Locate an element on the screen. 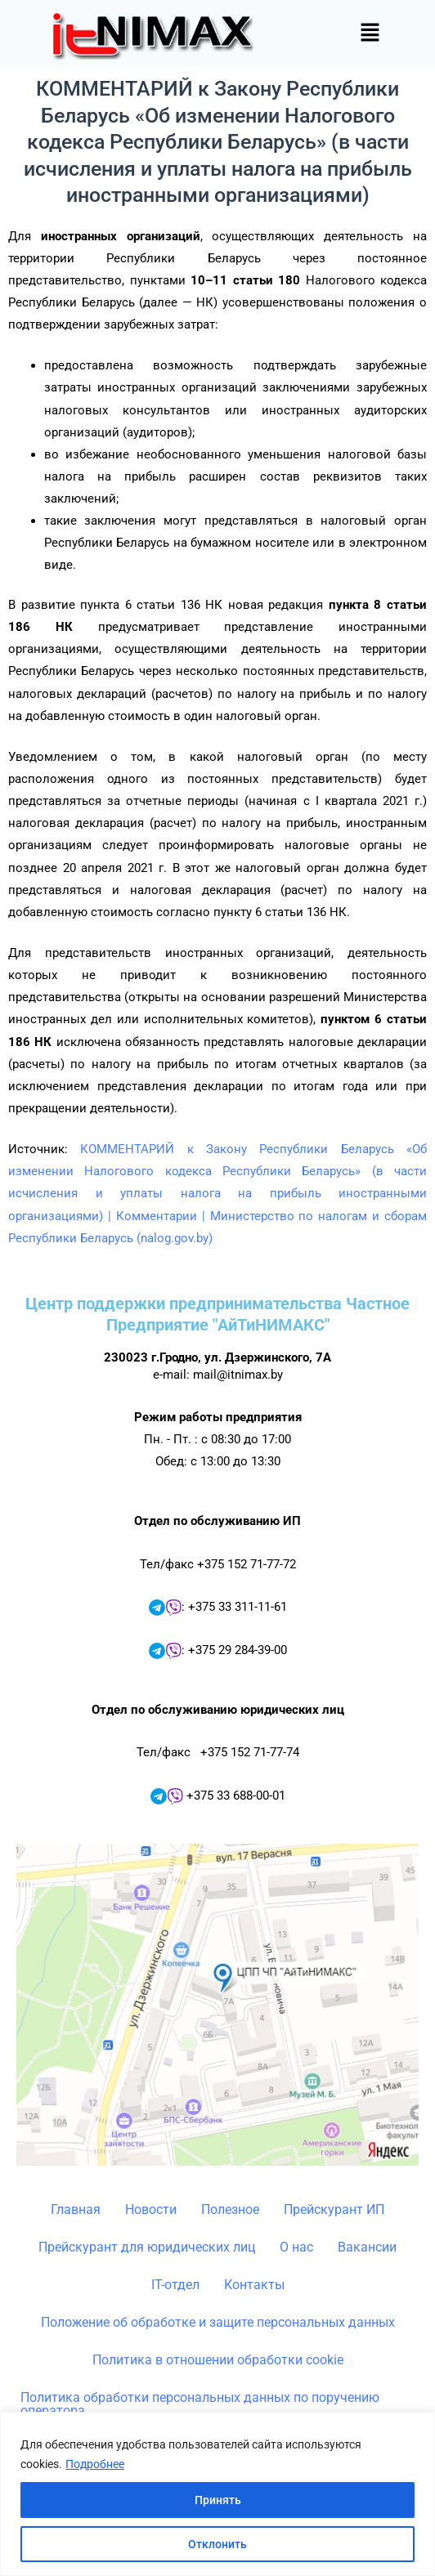  IT-отдел is located at coordinates (175, 2284).